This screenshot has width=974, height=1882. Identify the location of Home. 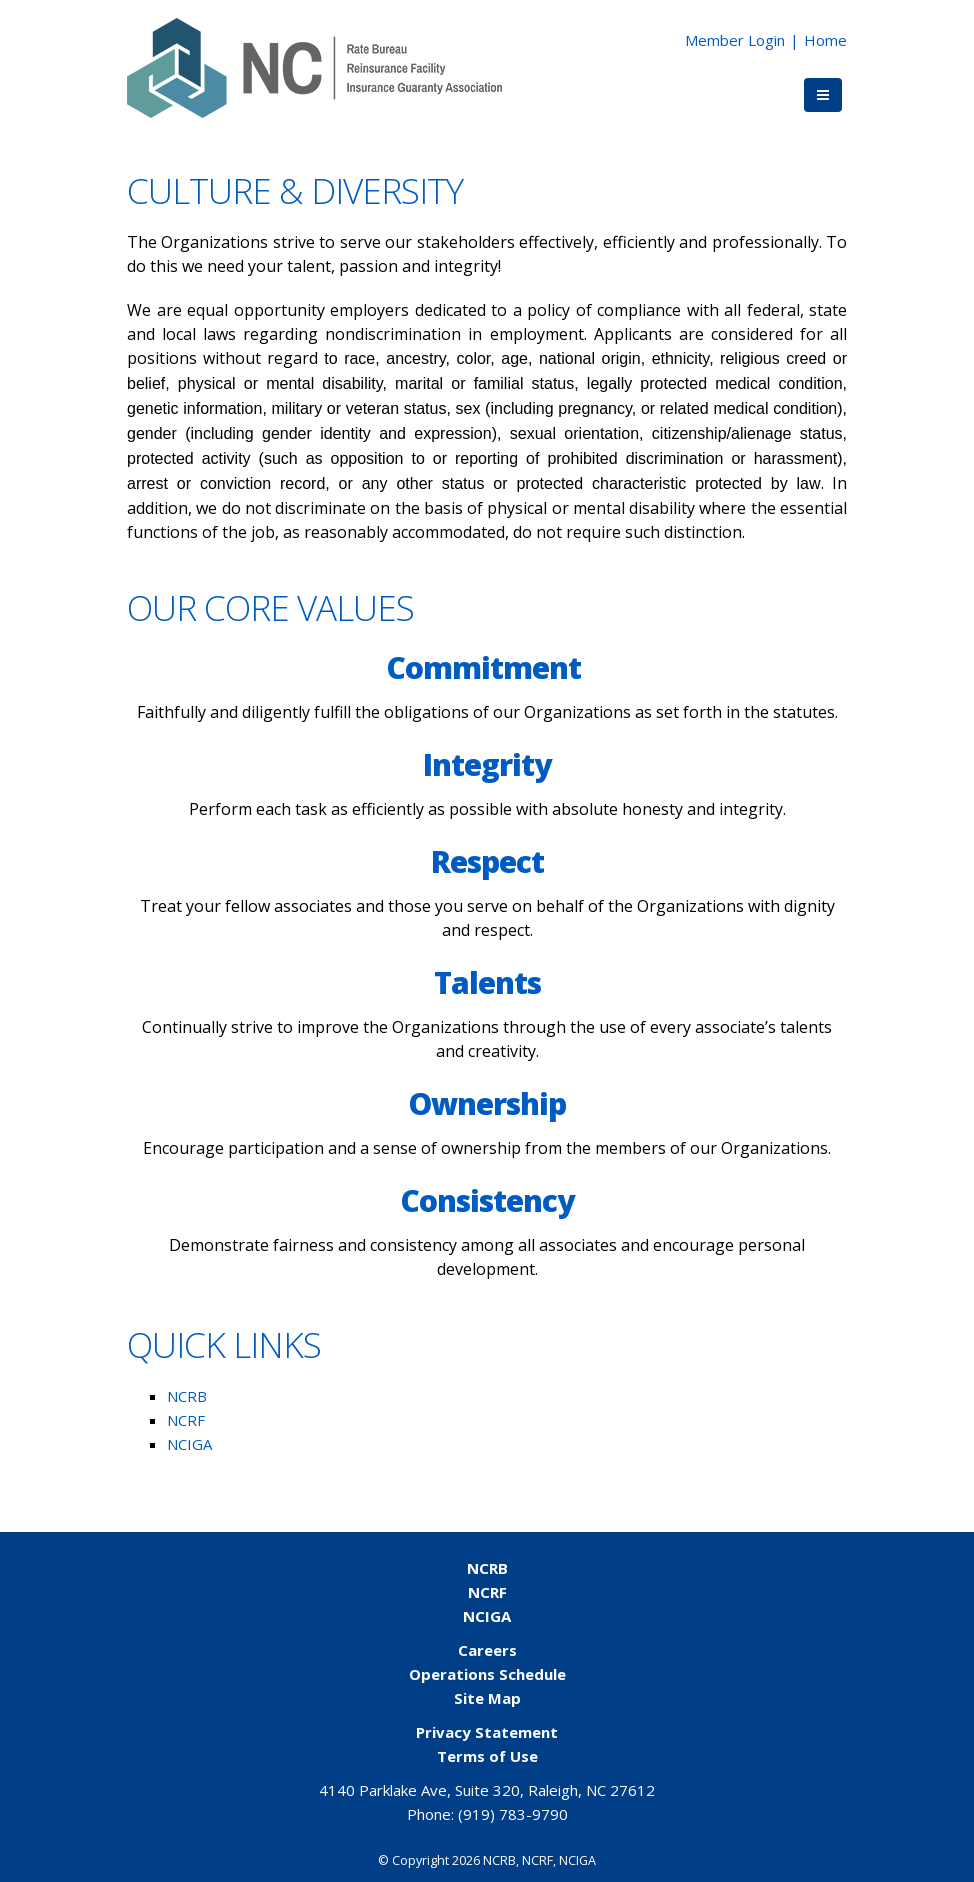
(825, 40).